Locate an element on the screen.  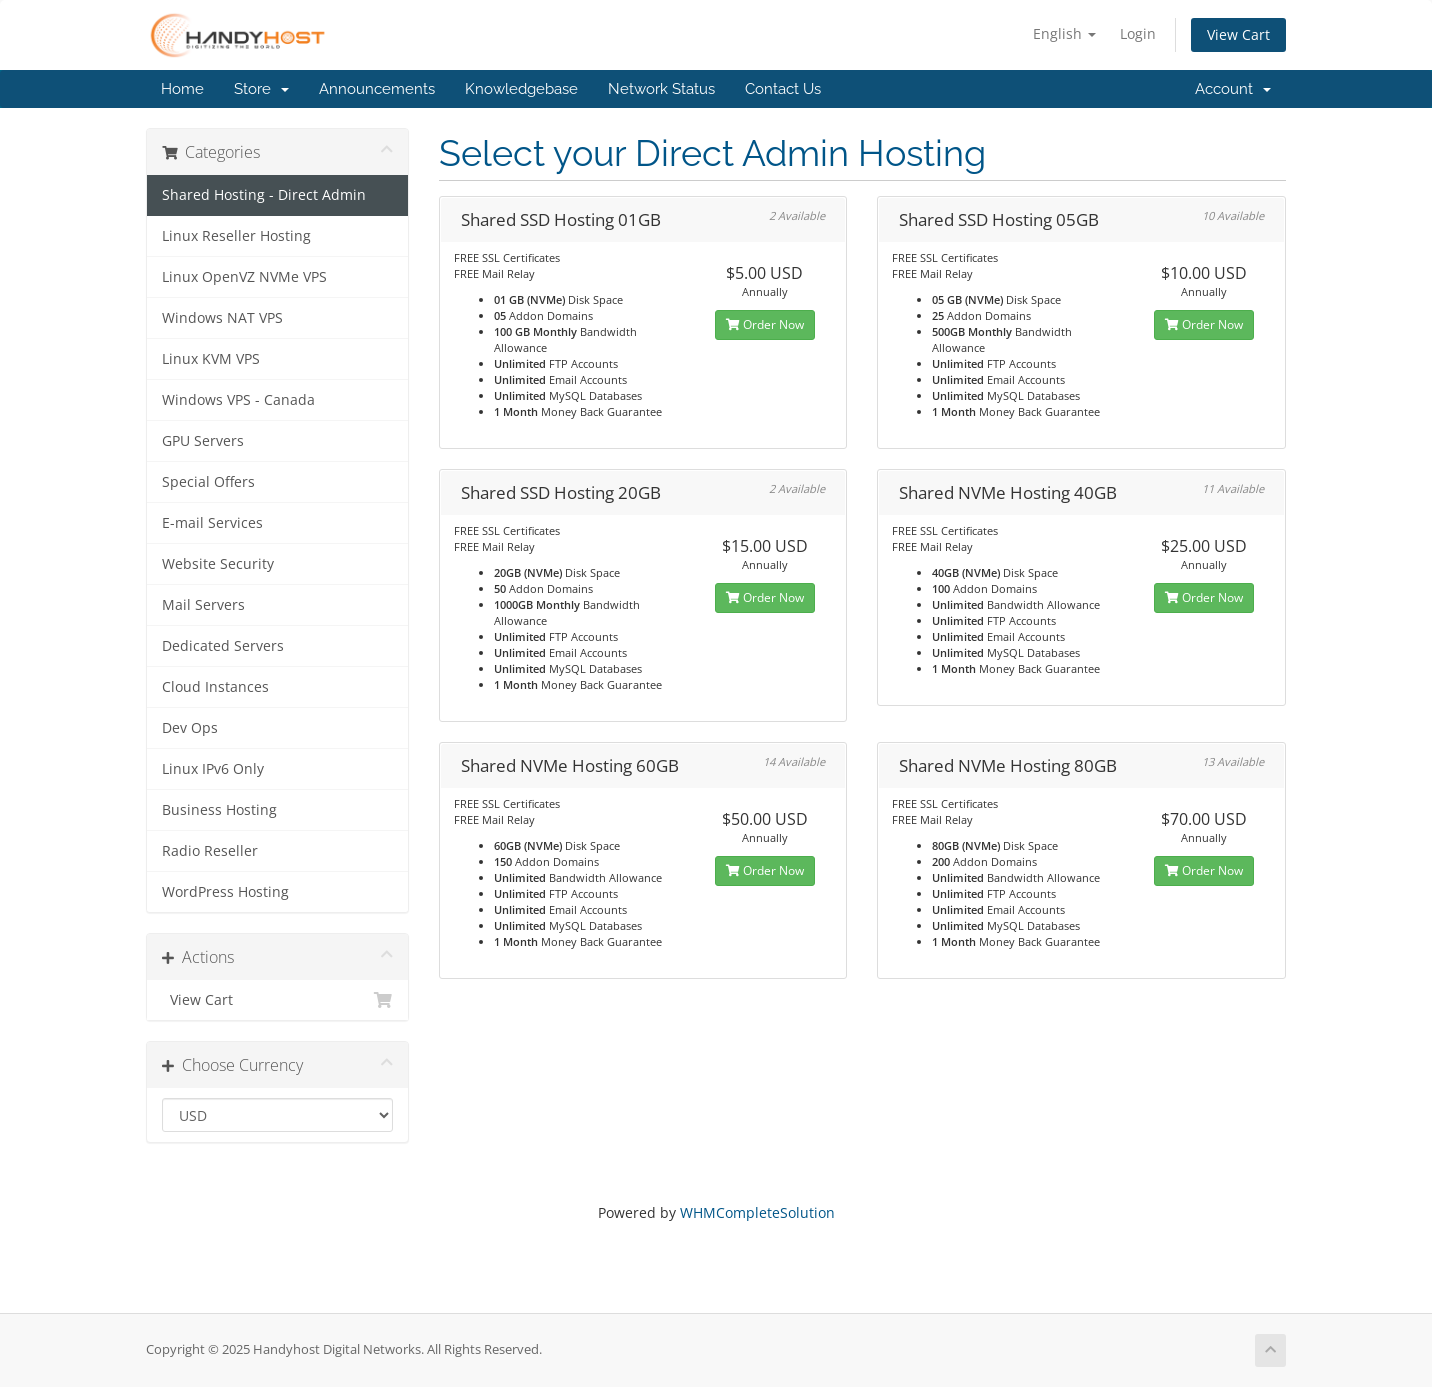
Linux IPv6 Only is located at coordinates (213, 769).